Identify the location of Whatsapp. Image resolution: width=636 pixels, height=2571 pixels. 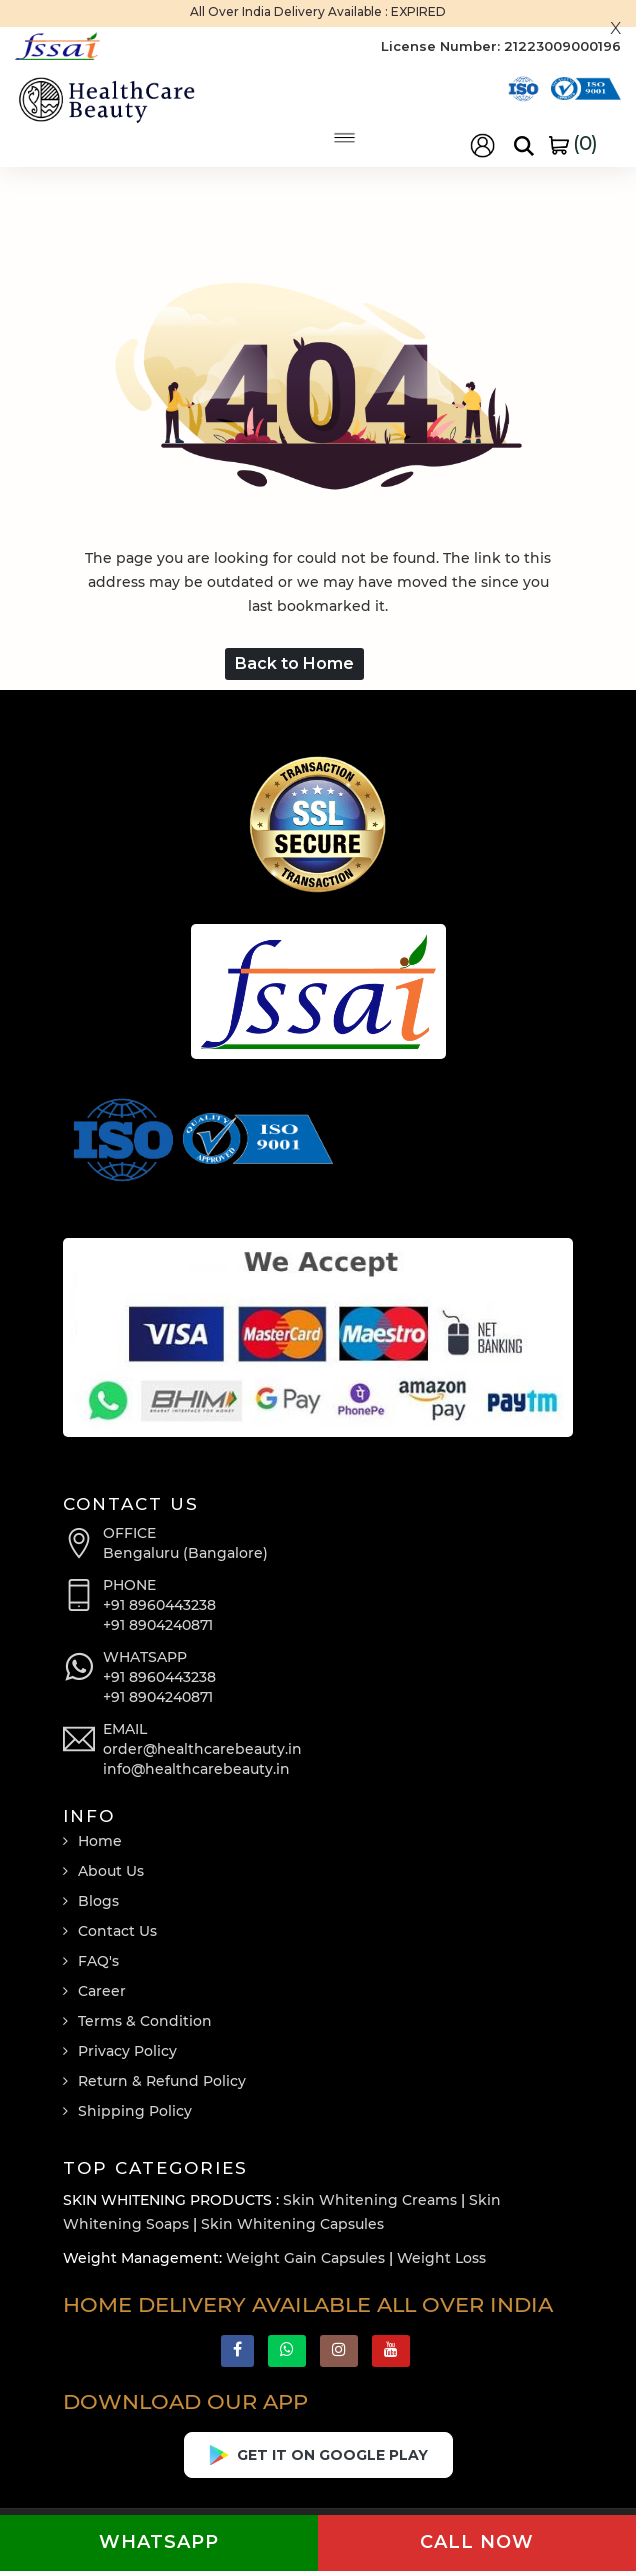
(159, 2542).